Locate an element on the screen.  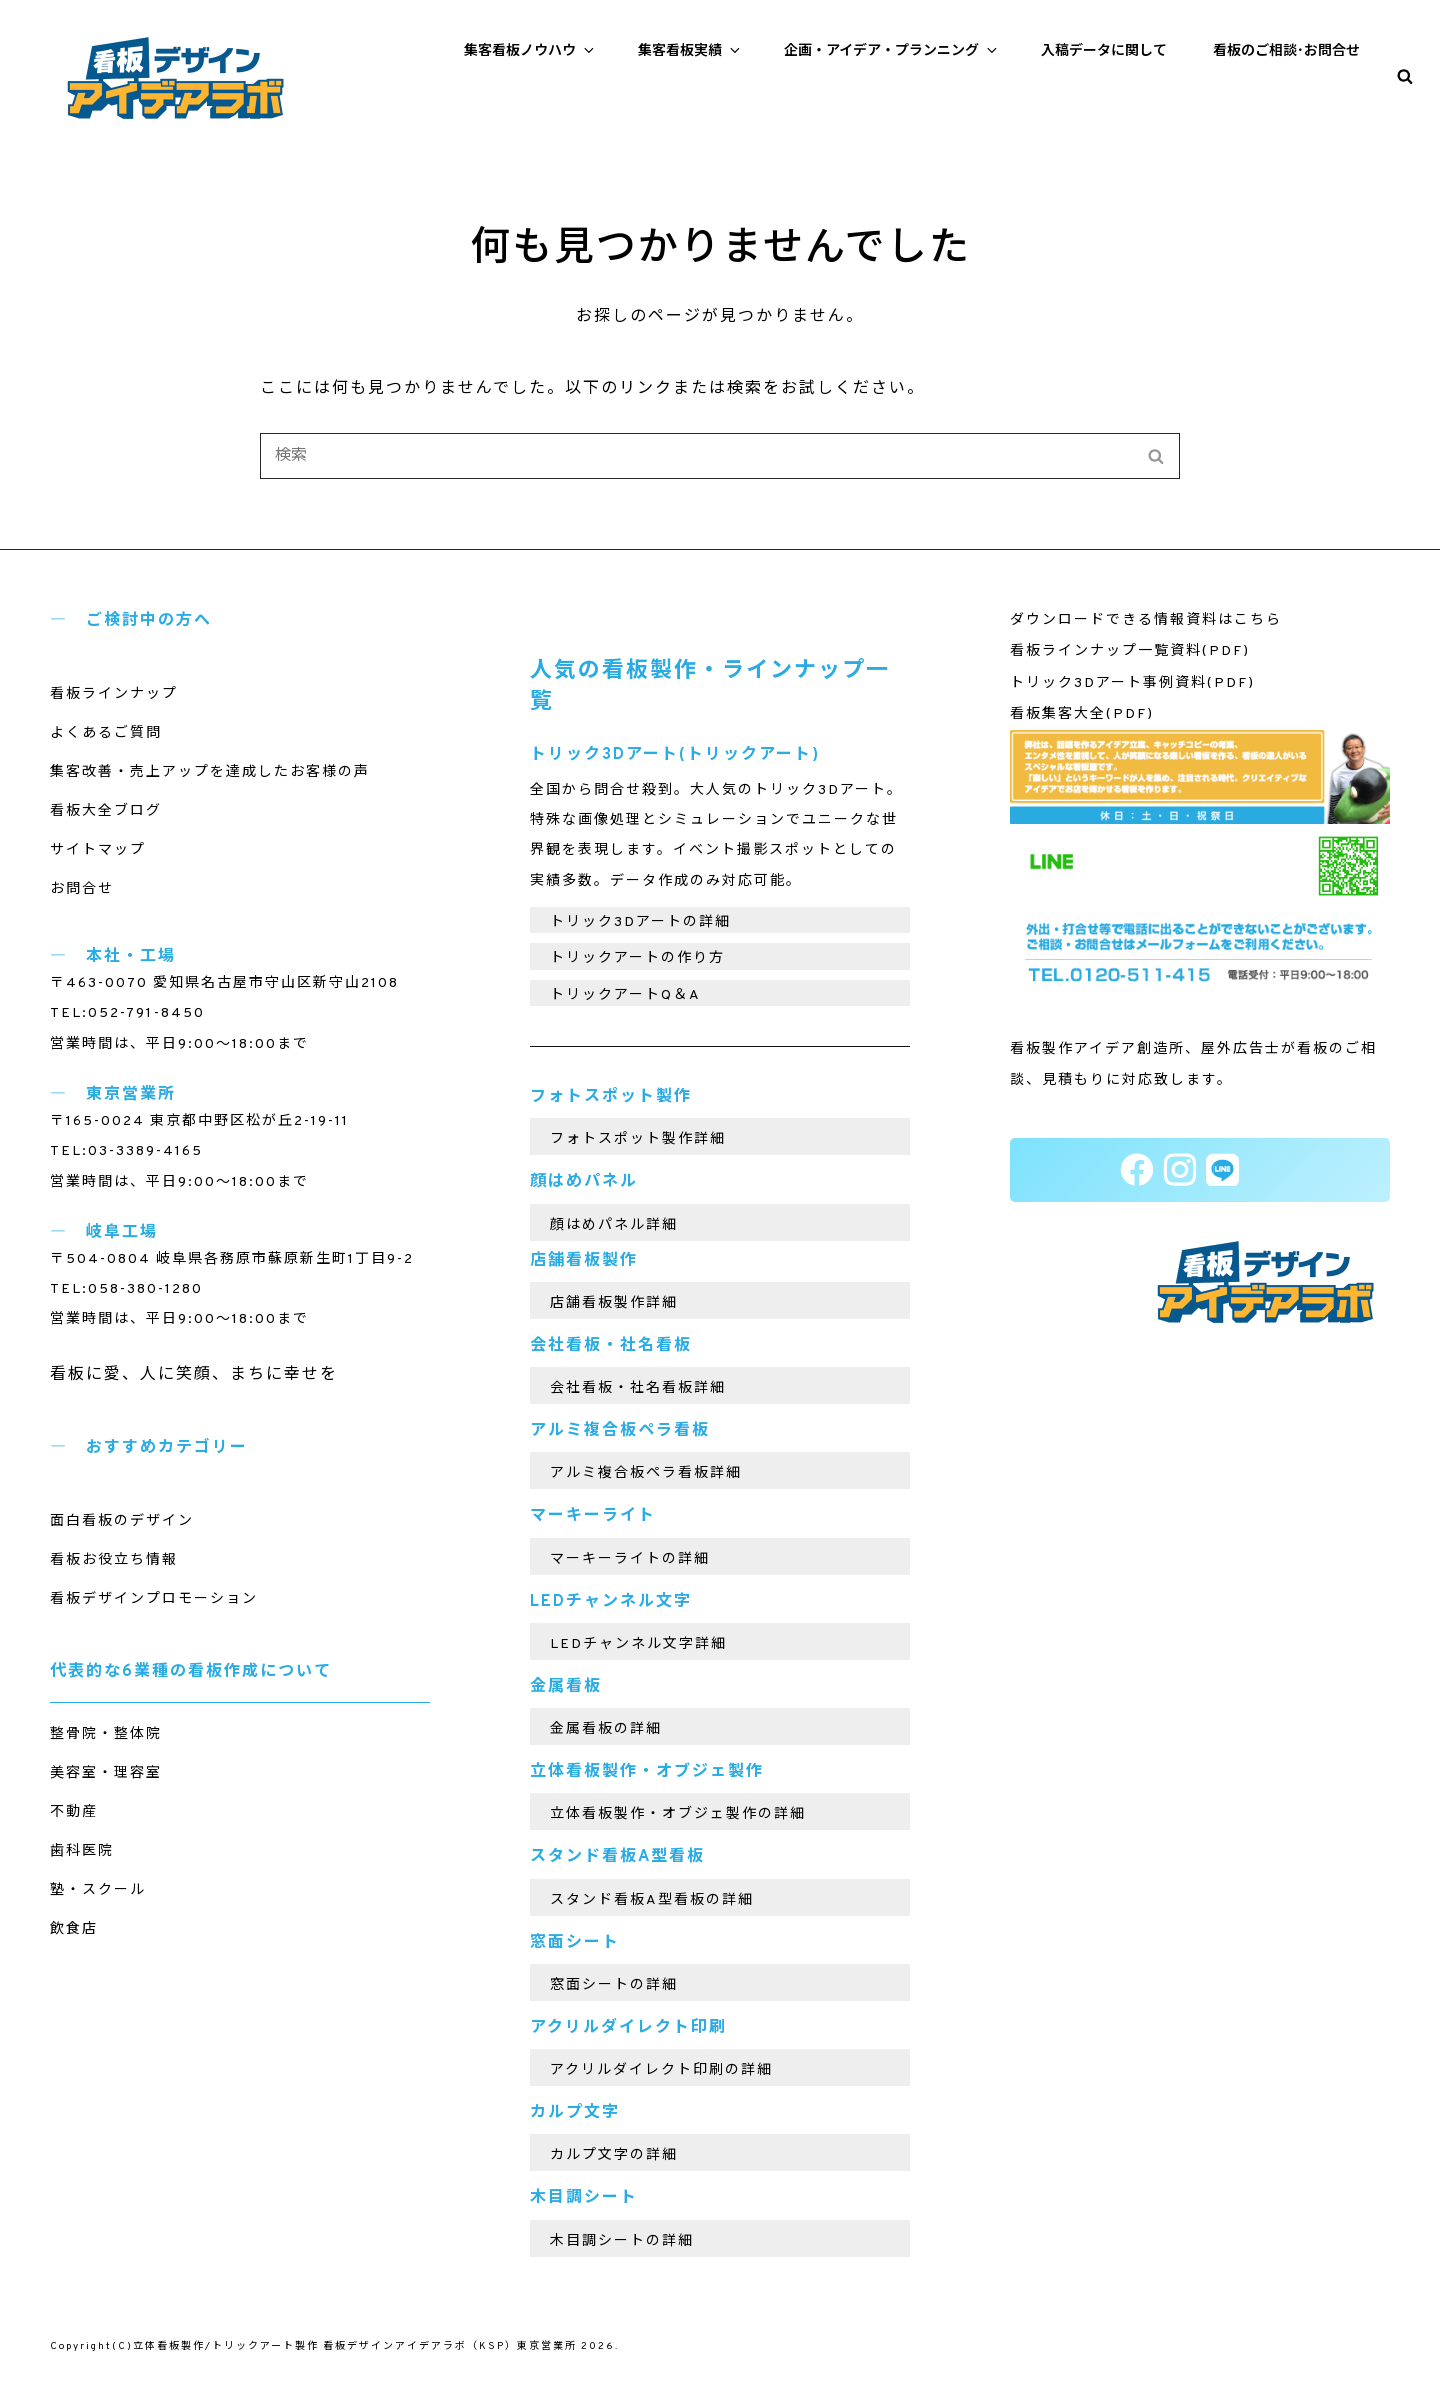
お問合せ is located at coordinates (82, 889).